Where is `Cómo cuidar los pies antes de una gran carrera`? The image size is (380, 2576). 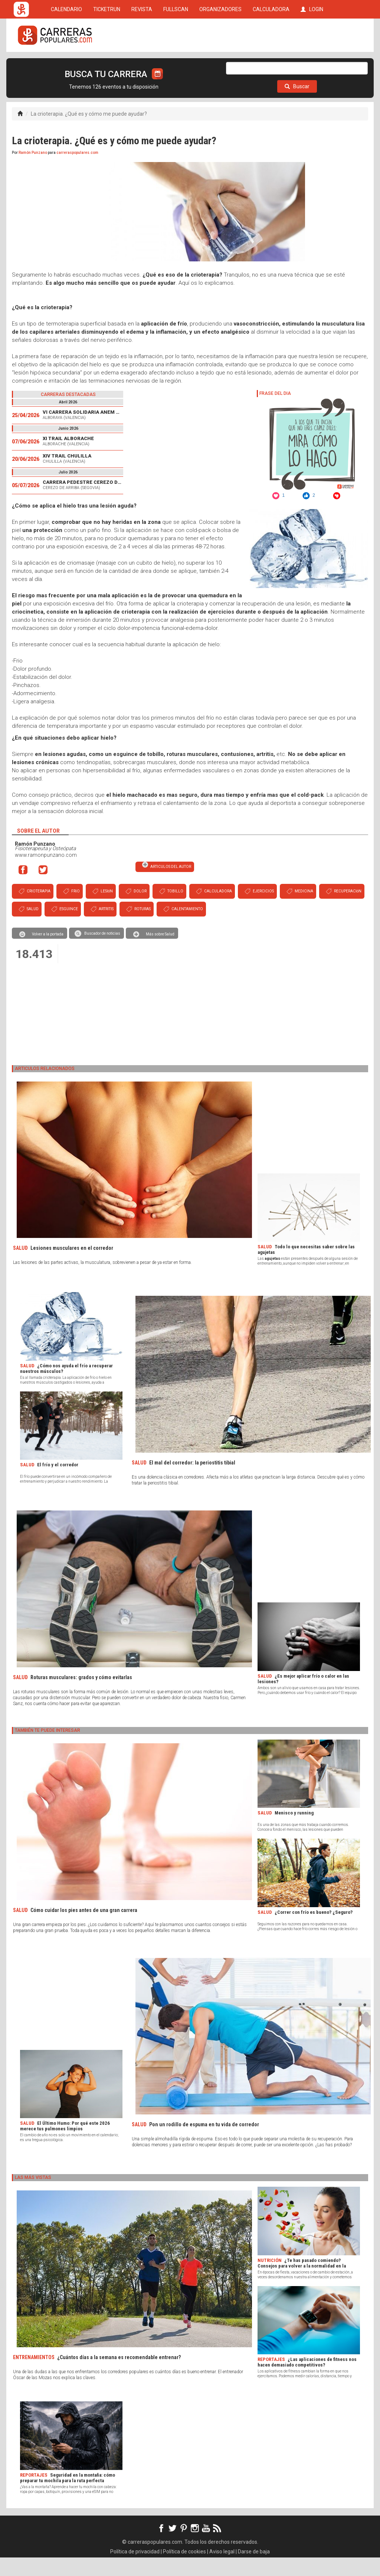
Cómo cuidar los pies antes de una gran carrera is located at coordinates (83, 1929).